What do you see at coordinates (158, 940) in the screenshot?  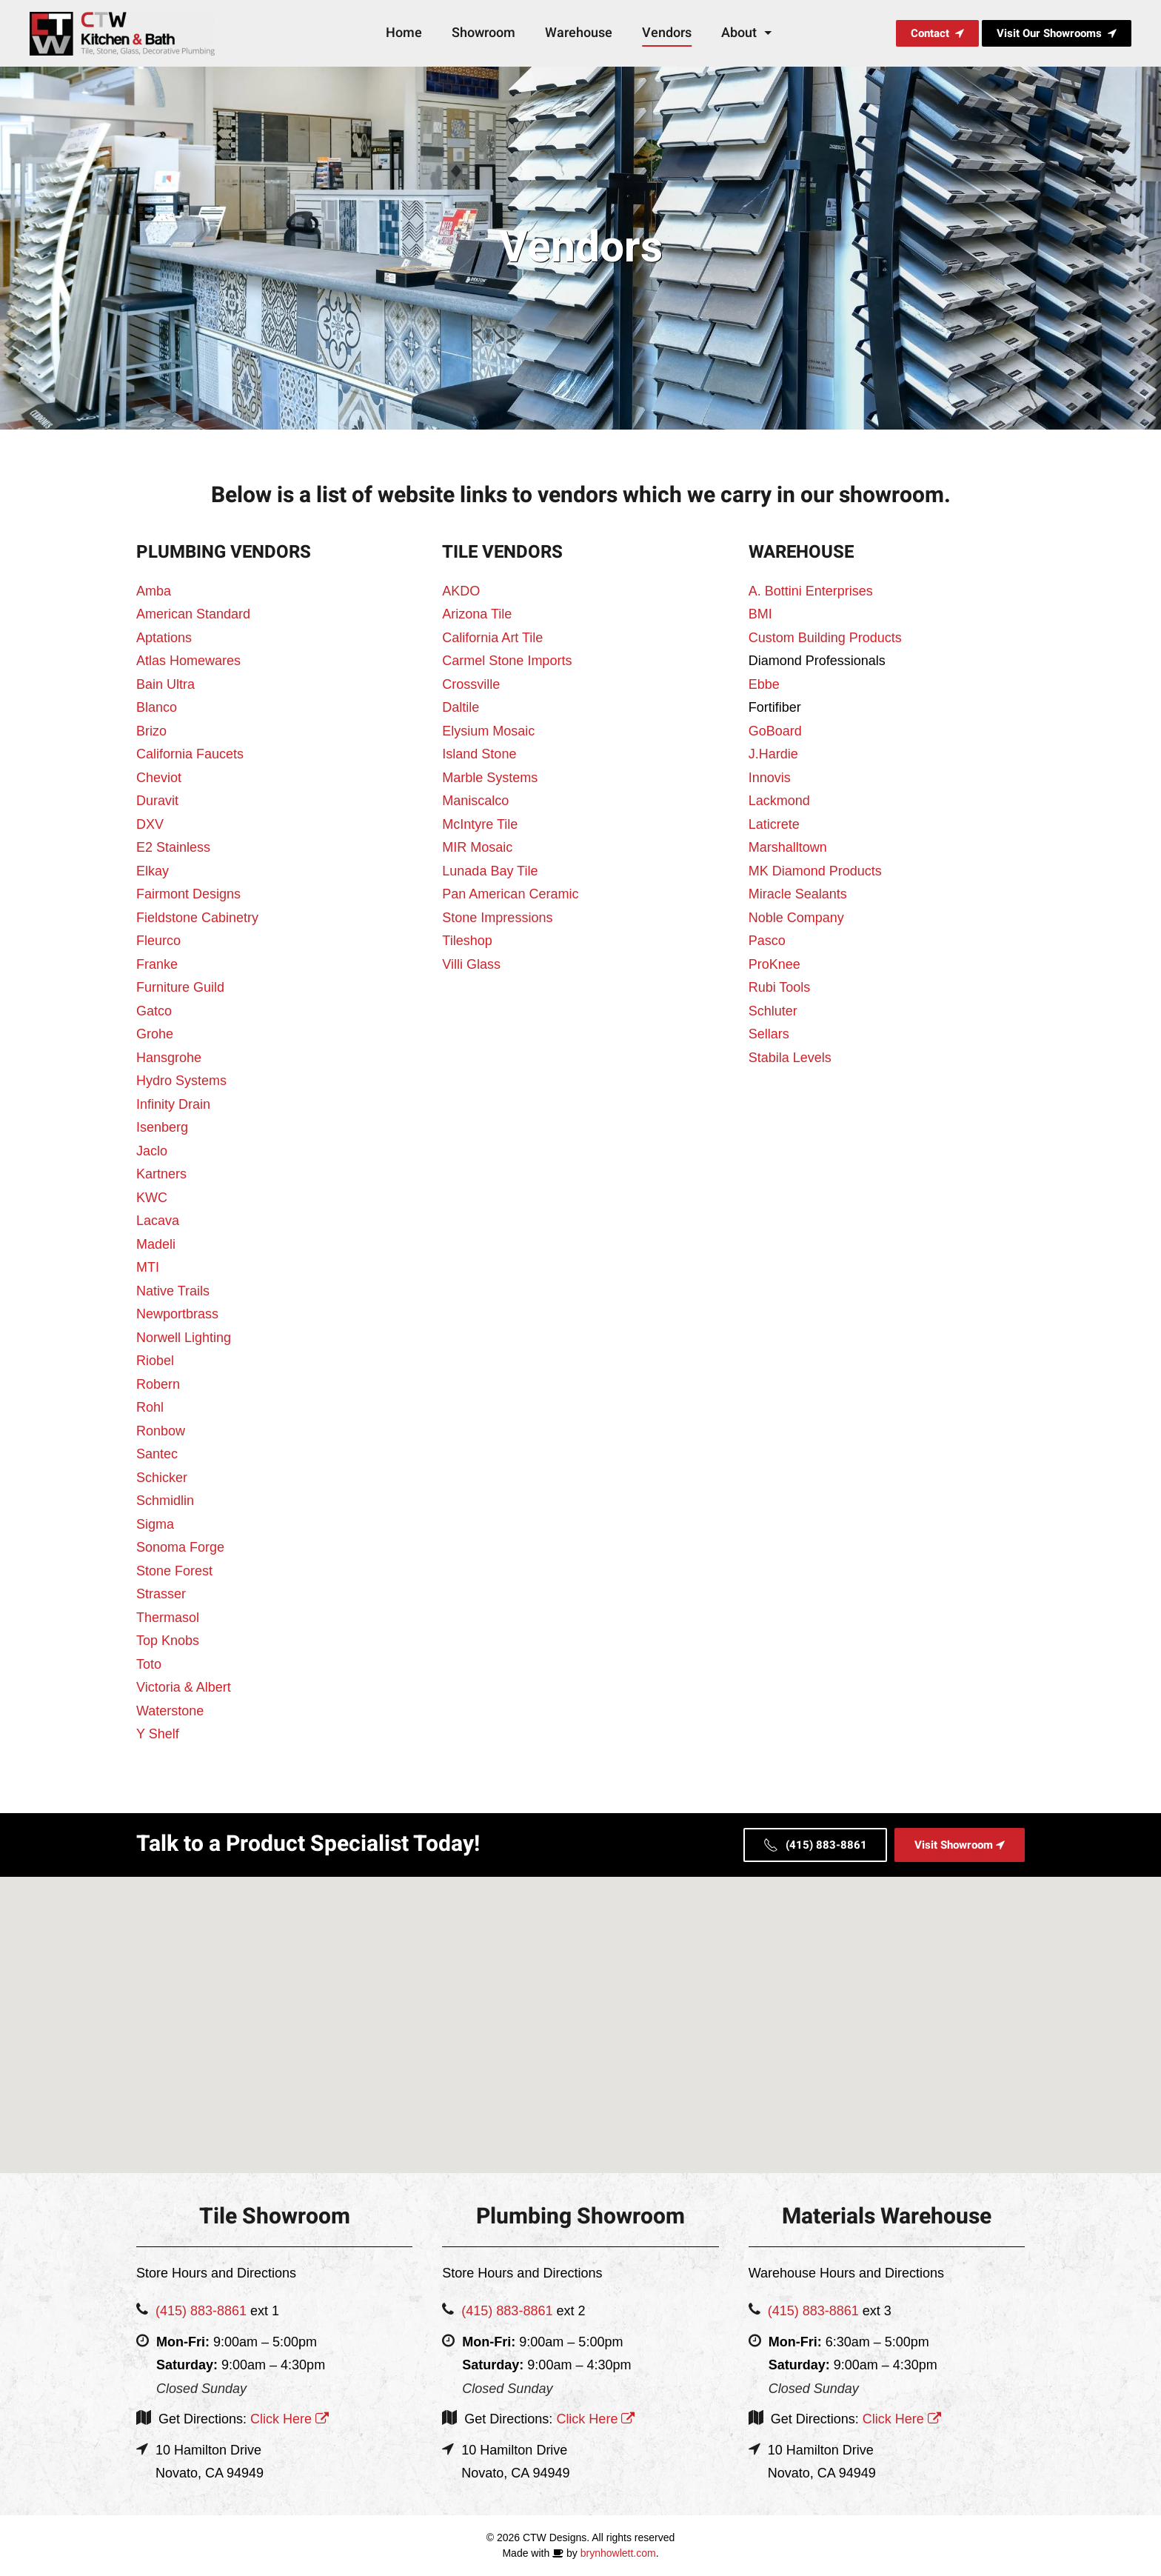 I see `Fleurco` at bounding box center [158, 940].